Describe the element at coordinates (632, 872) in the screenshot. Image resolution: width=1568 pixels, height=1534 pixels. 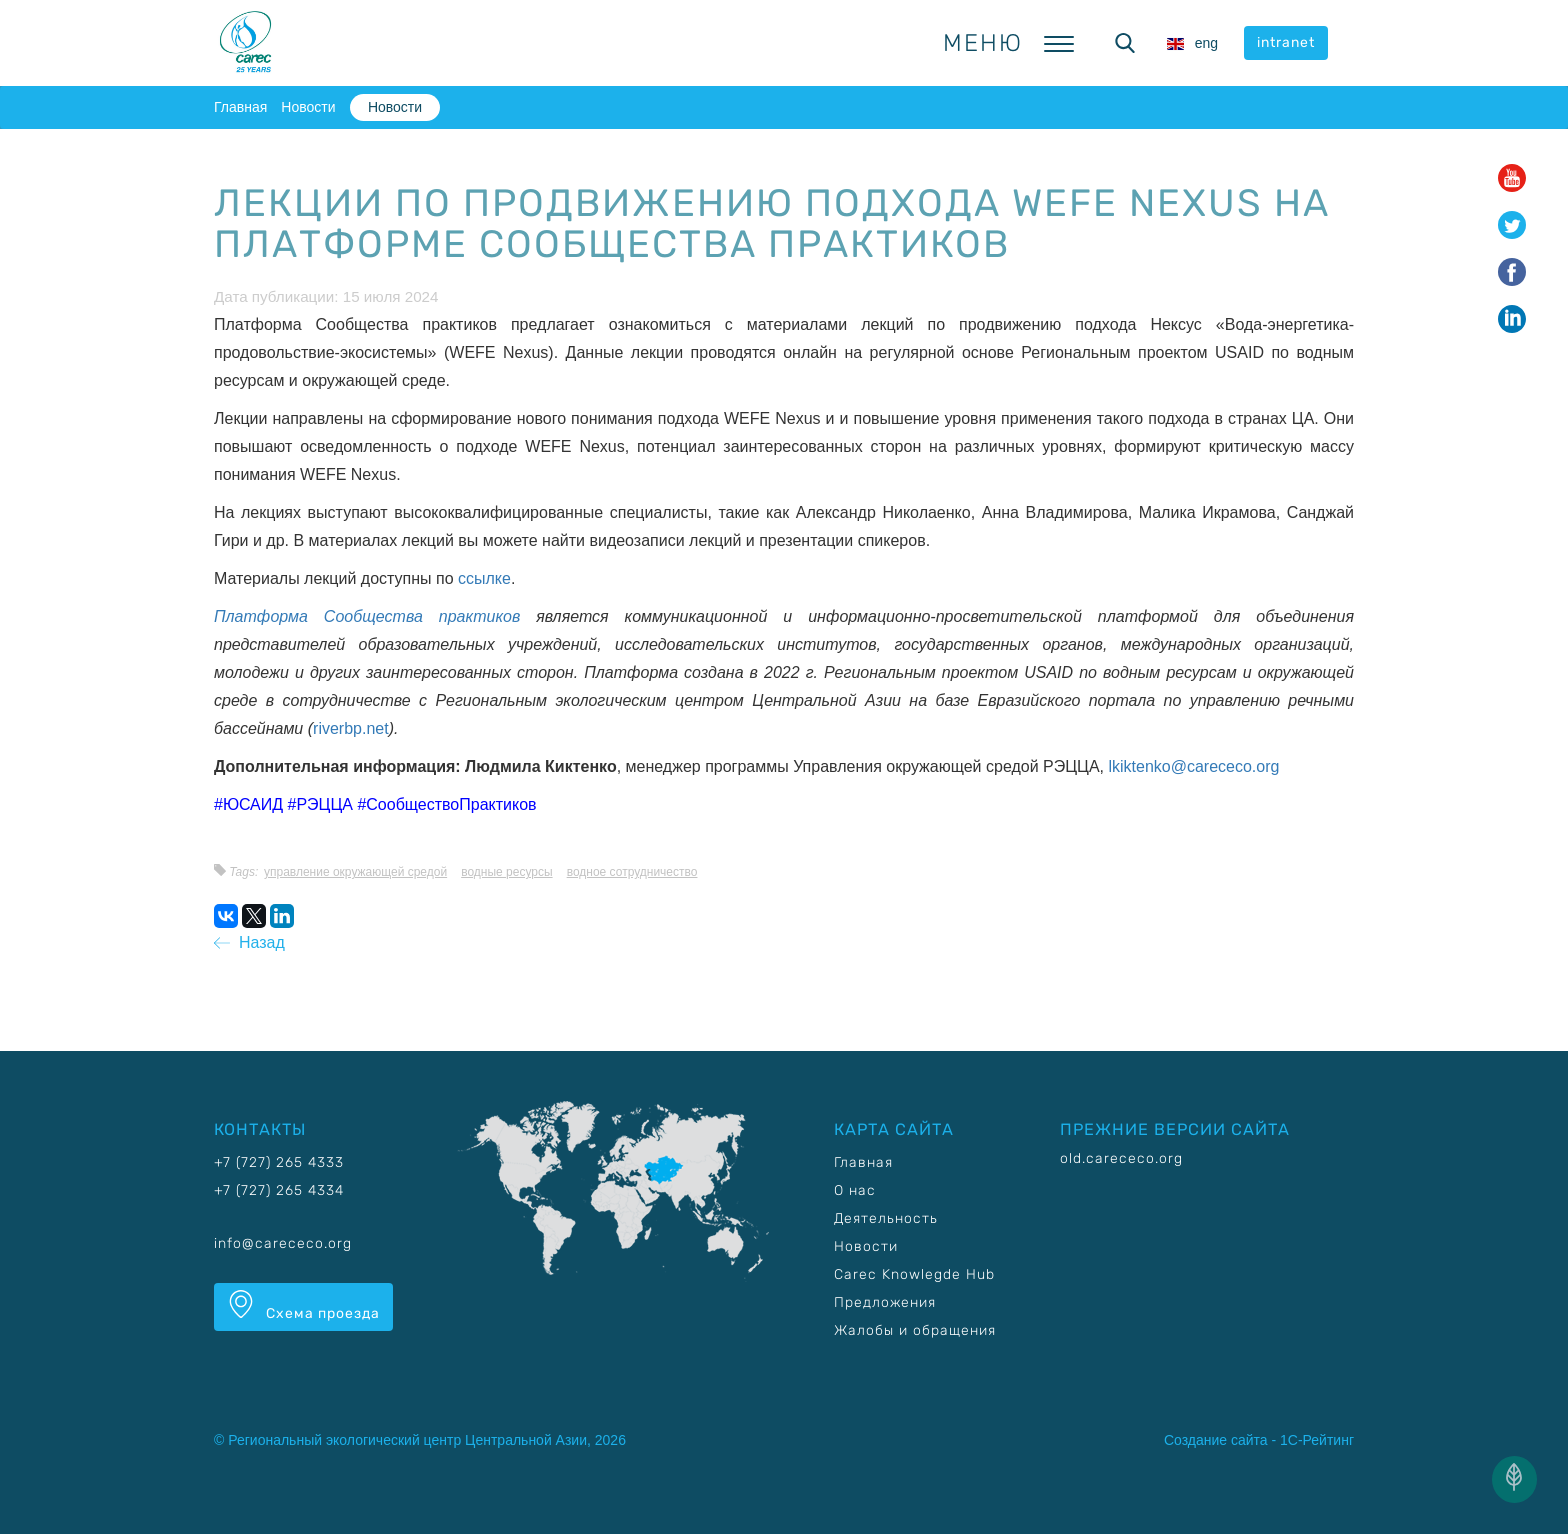
I see `Водное сотрудничество` at that location.